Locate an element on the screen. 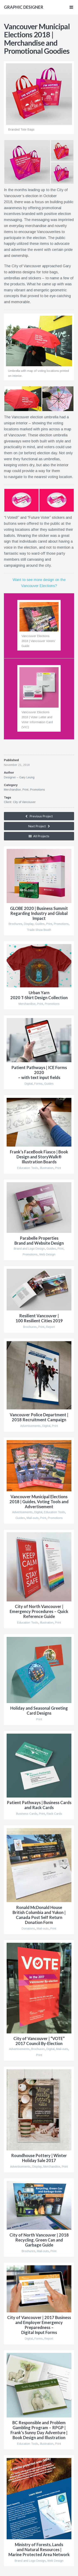  Illustration is located at coordinates (46, 1168).